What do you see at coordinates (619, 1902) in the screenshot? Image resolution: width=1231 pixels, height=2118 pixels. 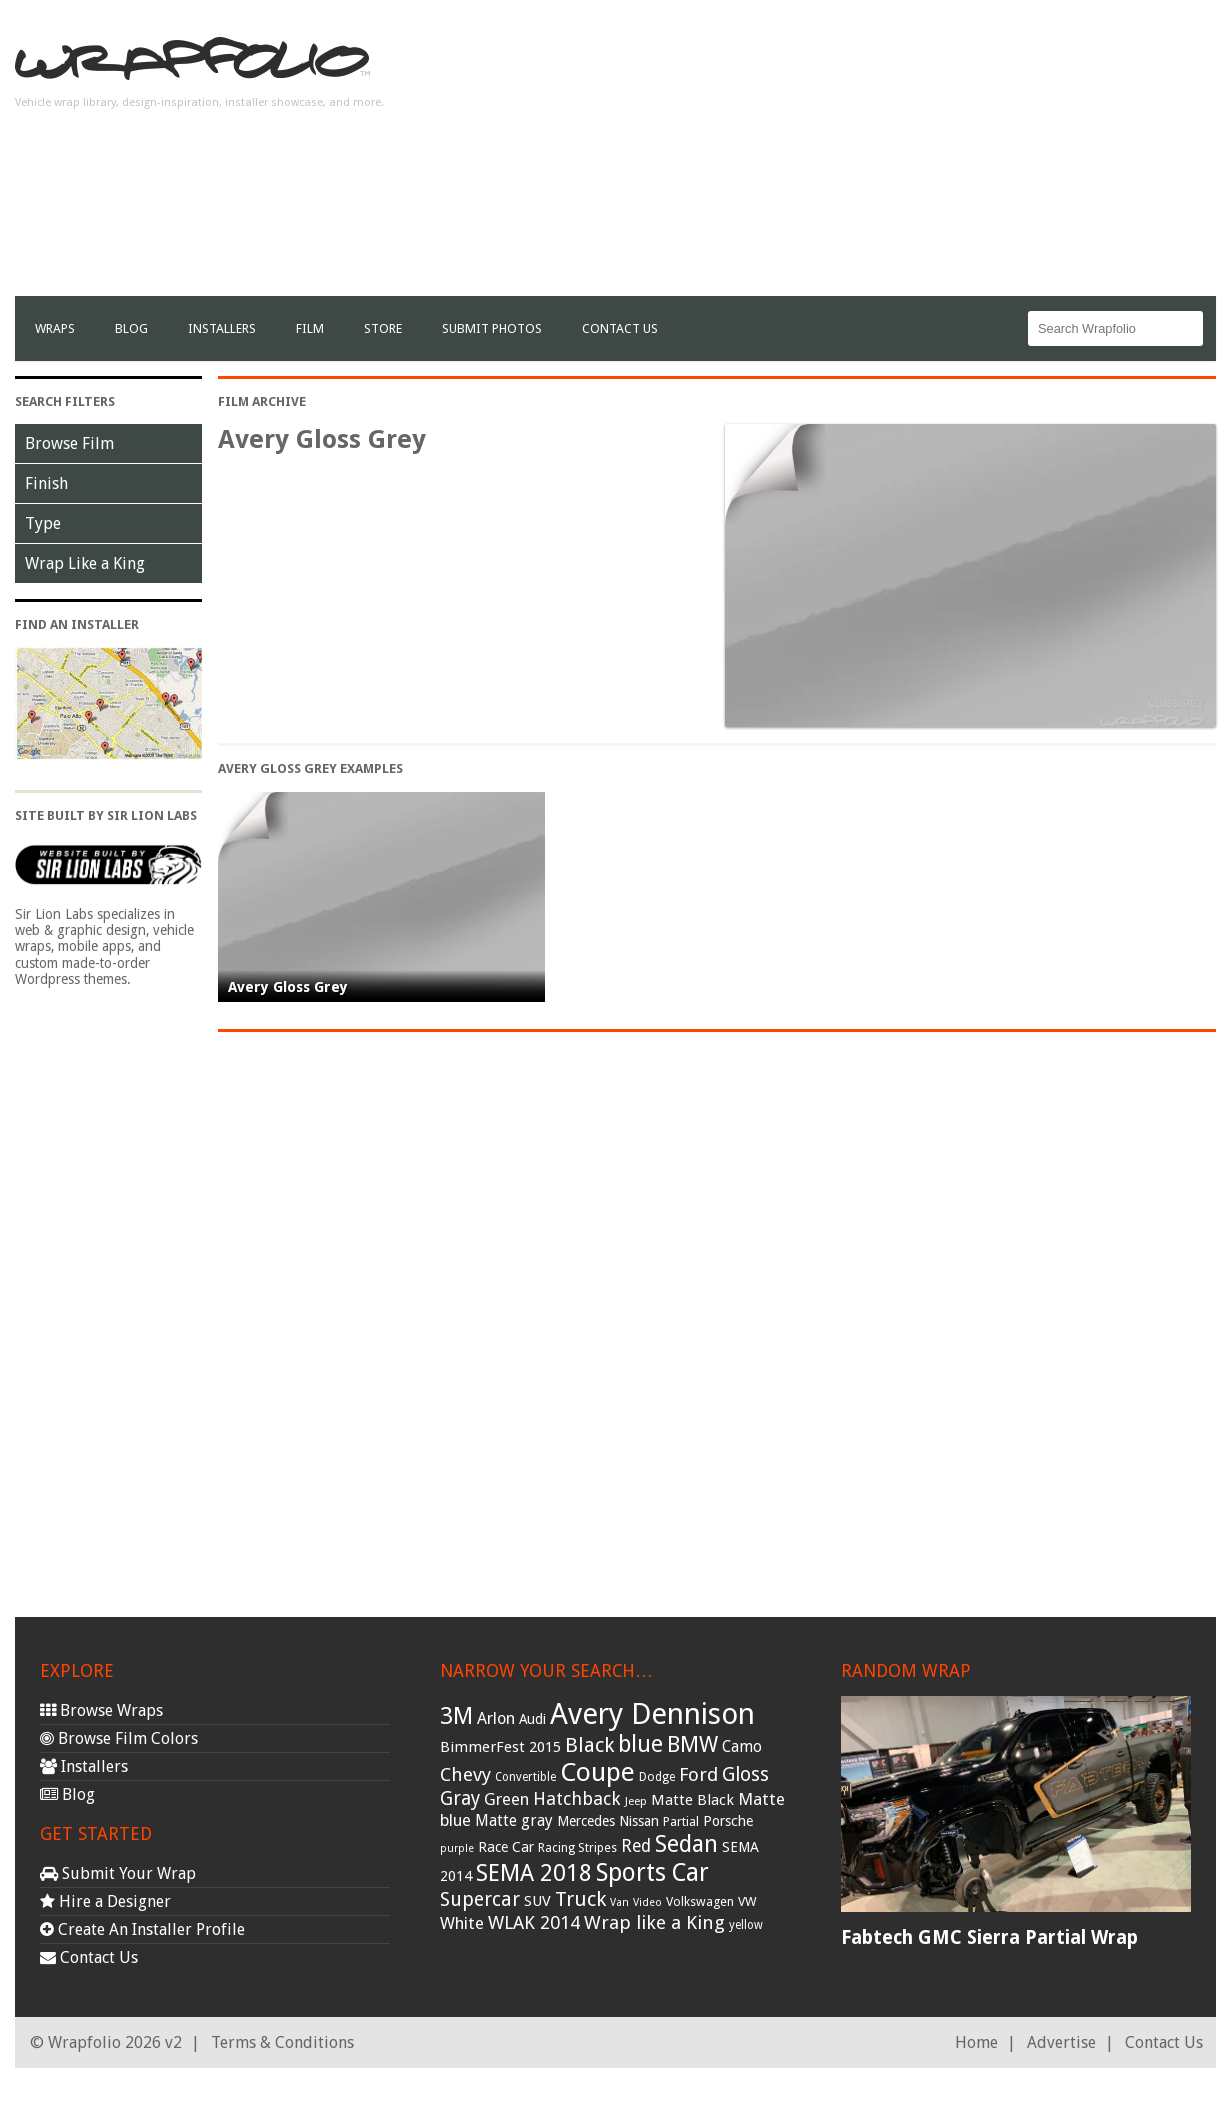 I see `Van [Van (25 items)]` at bounding box center [619, 1902].